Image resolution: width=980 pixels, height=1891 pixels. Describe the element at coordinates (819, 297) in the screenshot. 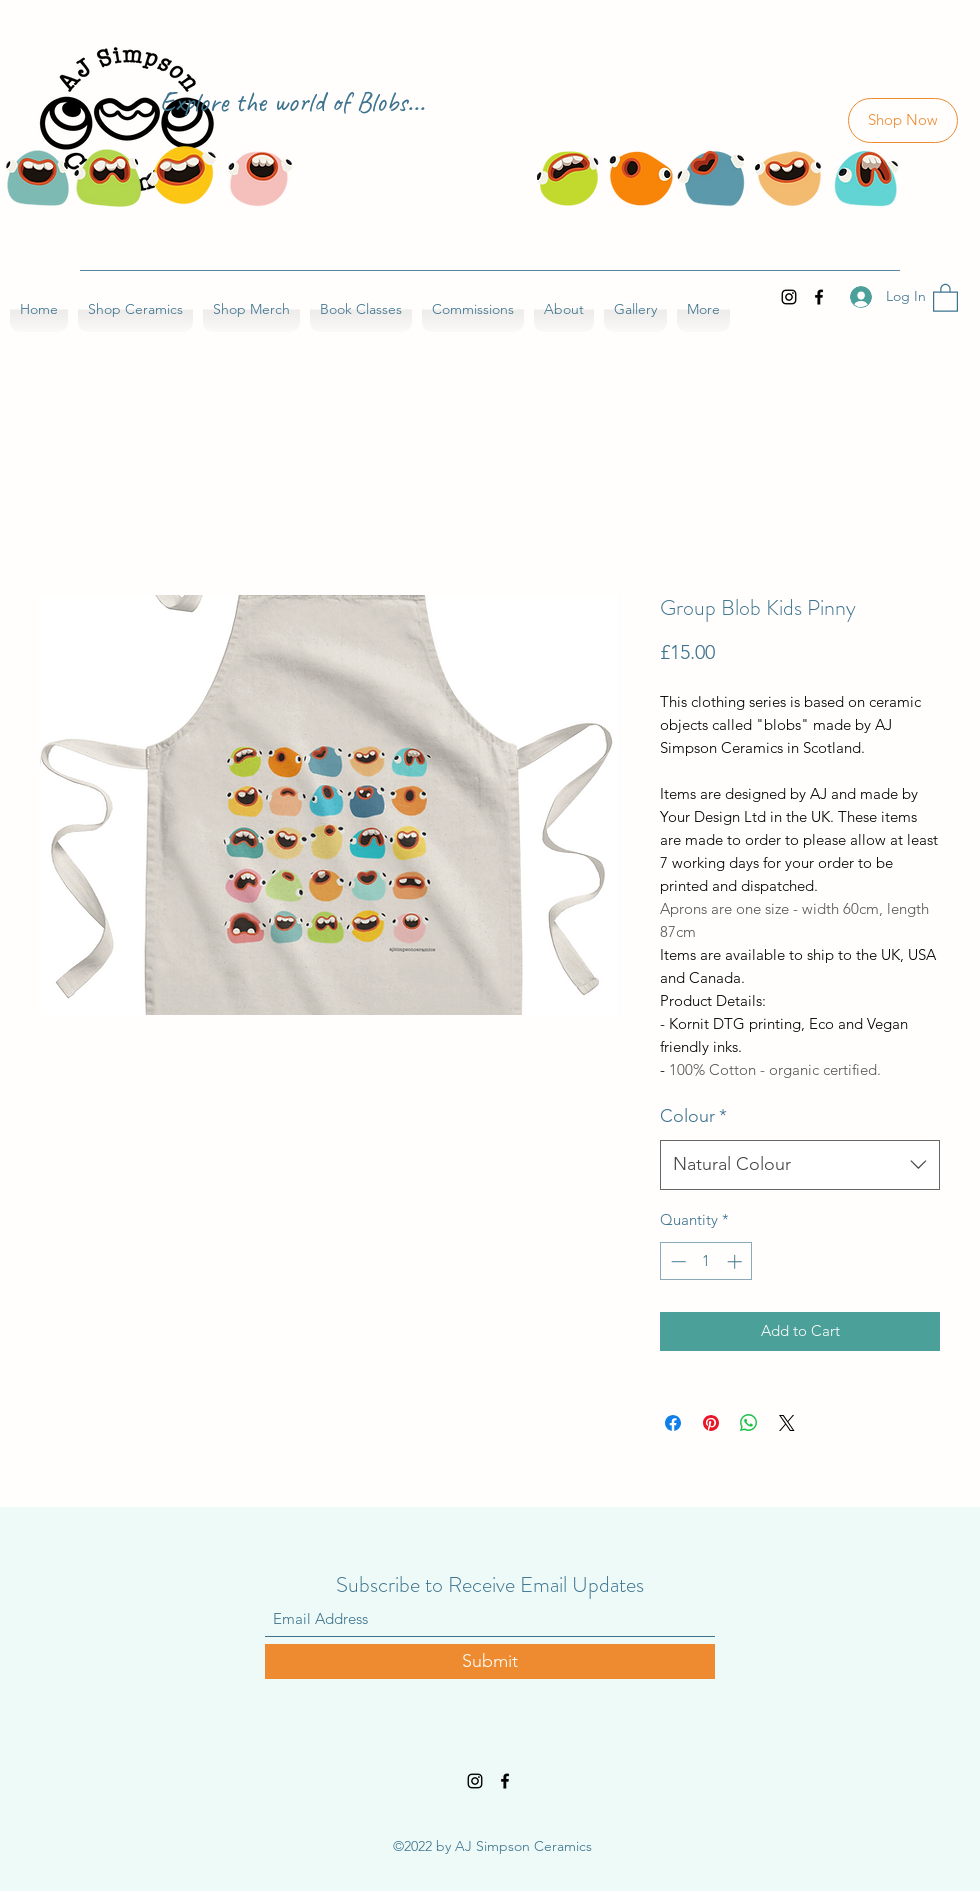

I see `[Facebook]` at that location.